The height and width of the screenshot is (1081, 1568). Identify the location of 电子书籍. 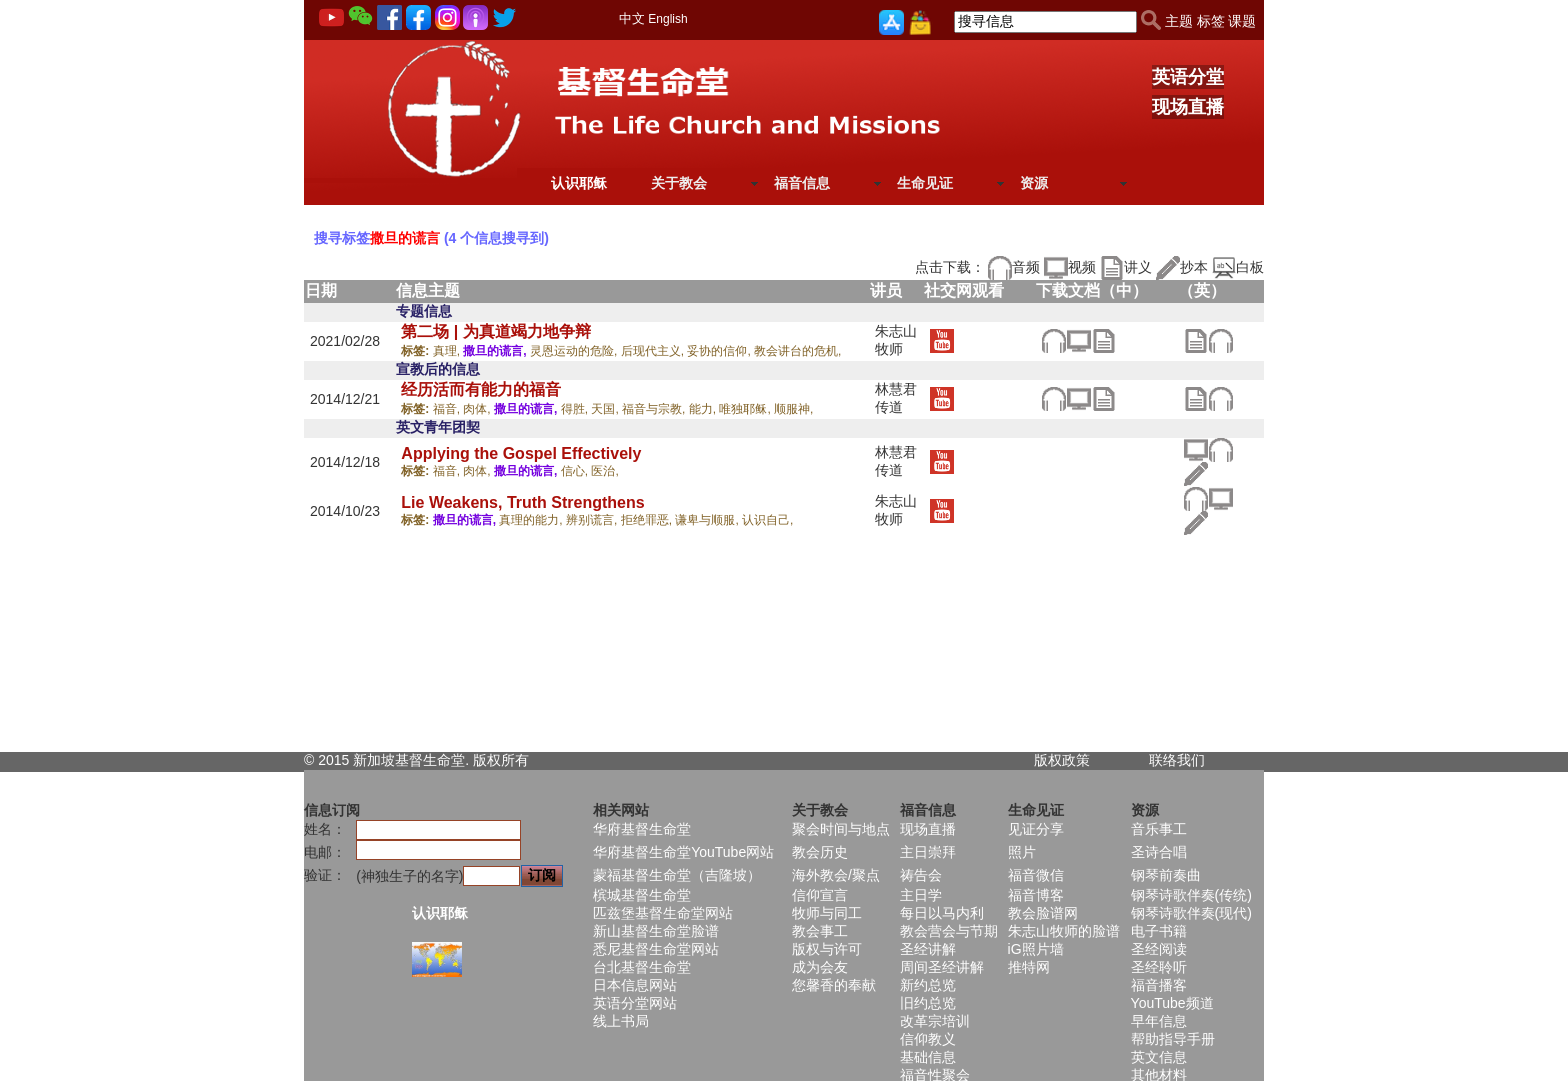
(1159, 931).